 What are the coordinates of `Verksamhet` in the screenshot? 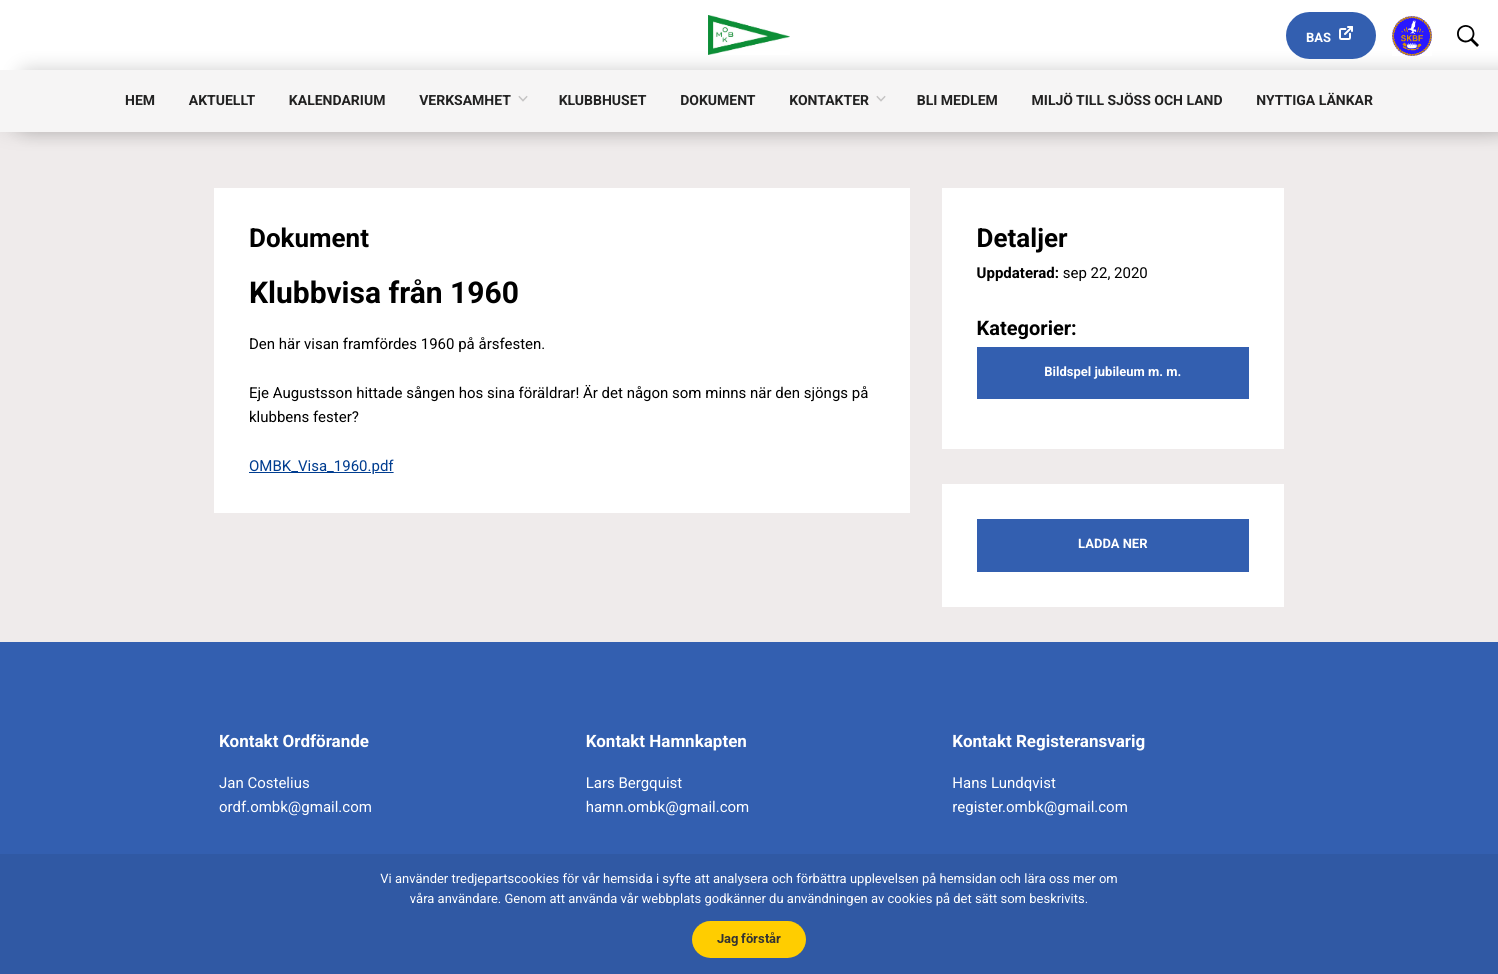 It's located at (465, 101).